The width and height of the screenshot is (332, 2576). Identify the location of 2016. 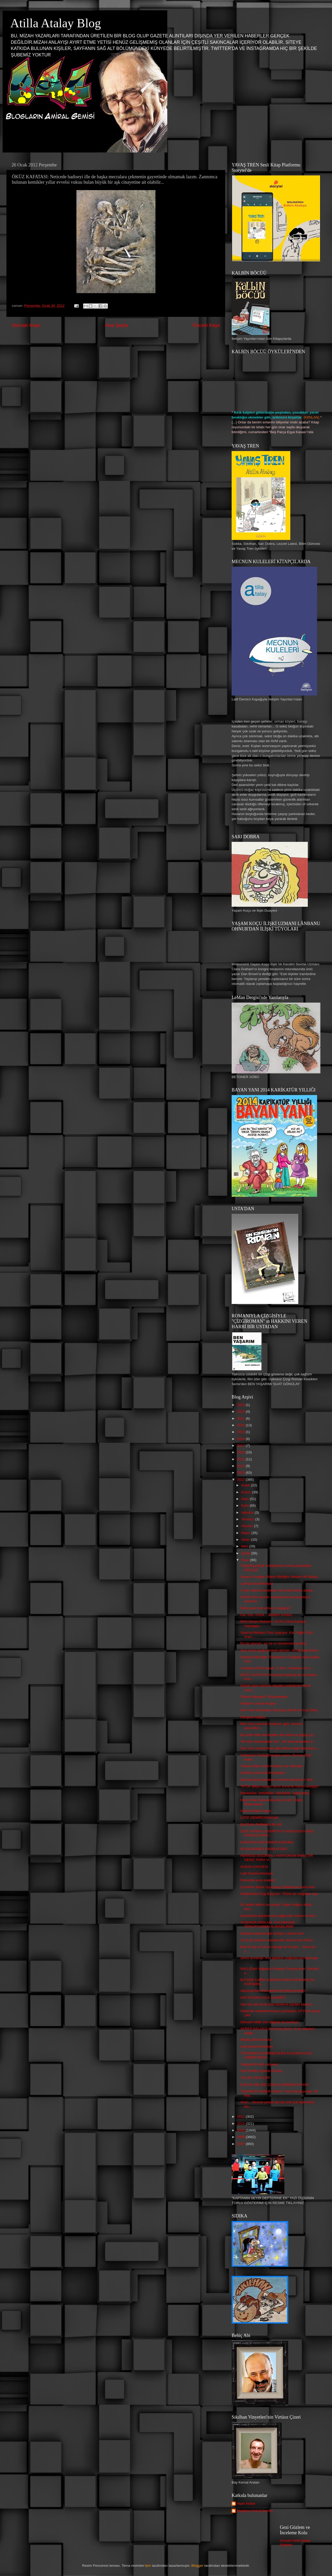
(241, 1452).